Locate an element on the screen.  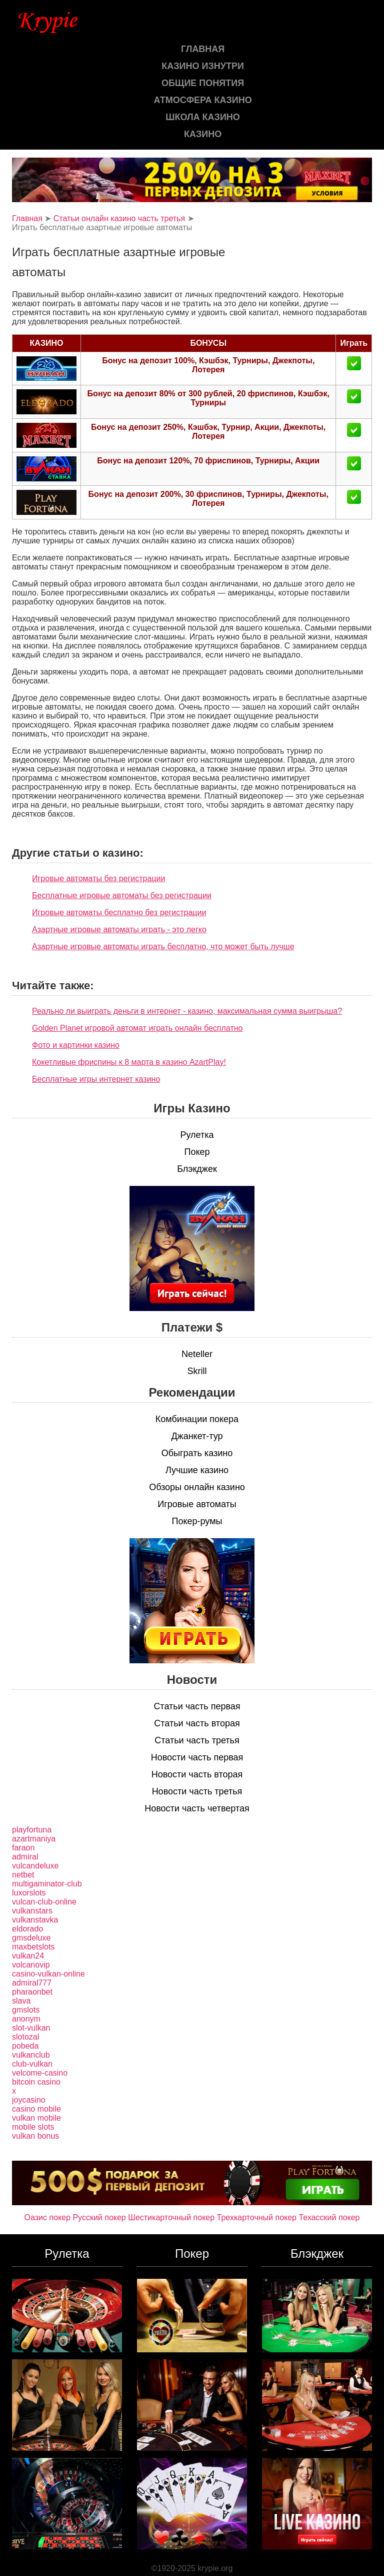
Бесплатные игры интернет казино is located at coordinates (96, 1079).